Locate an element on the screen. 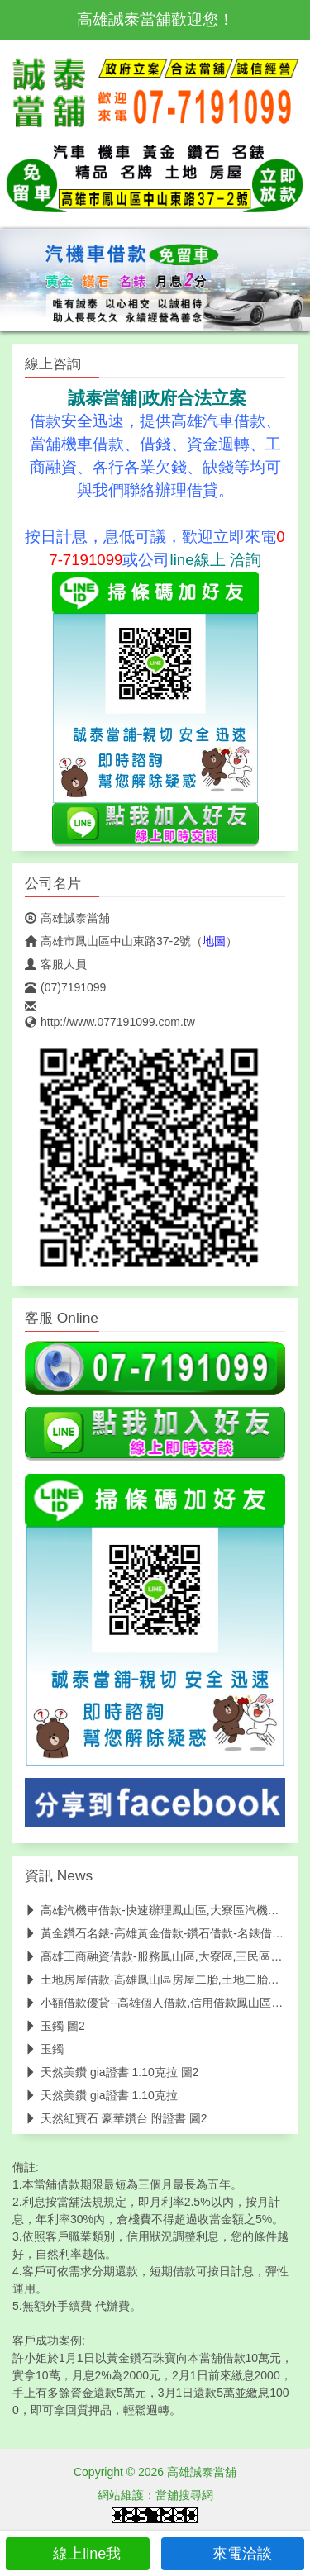 The width and height of the screenshot is (310, 2576). 小額借款優貸--高雄個人借款,信用借款鳳山區優貸 is located at coordinates (159, 2002).